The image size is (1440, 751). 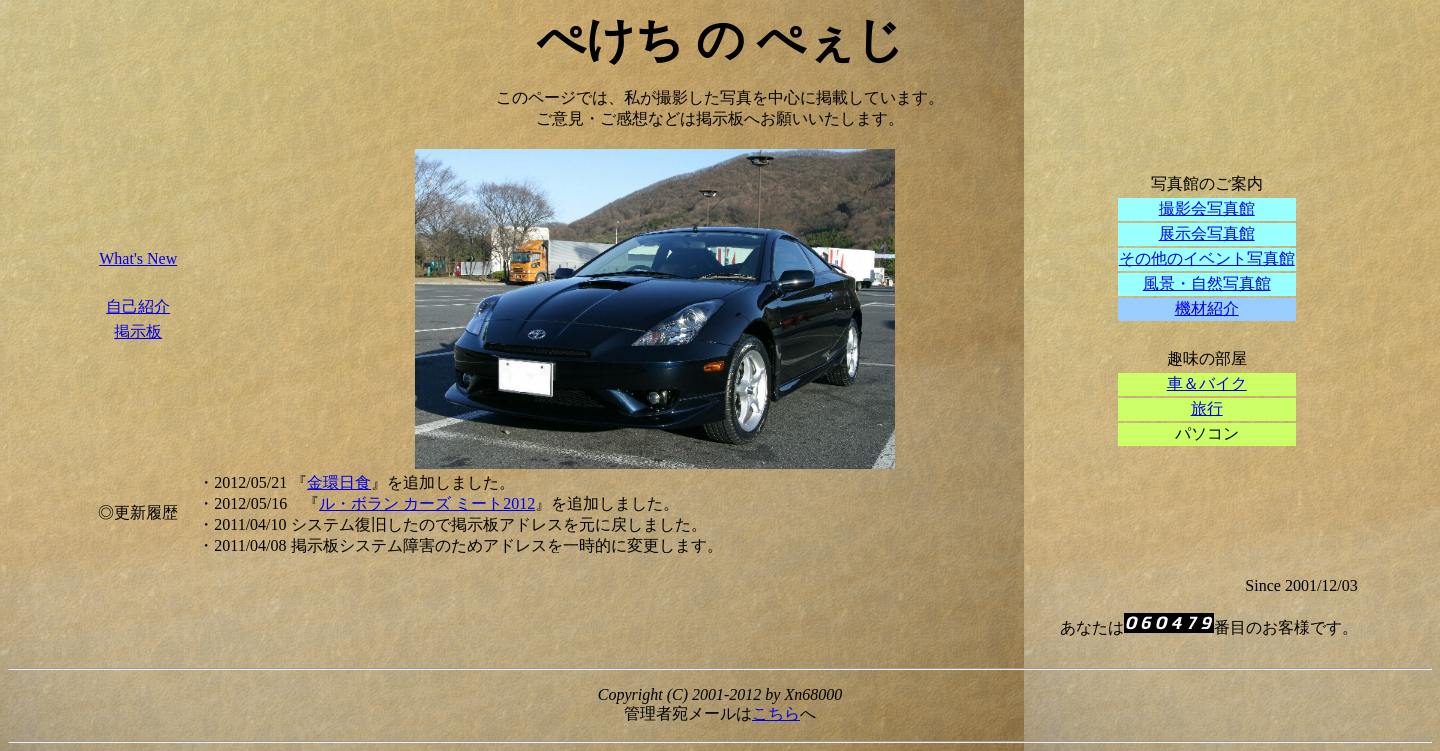 I want to click on What's New, so click(x=138, y=258).